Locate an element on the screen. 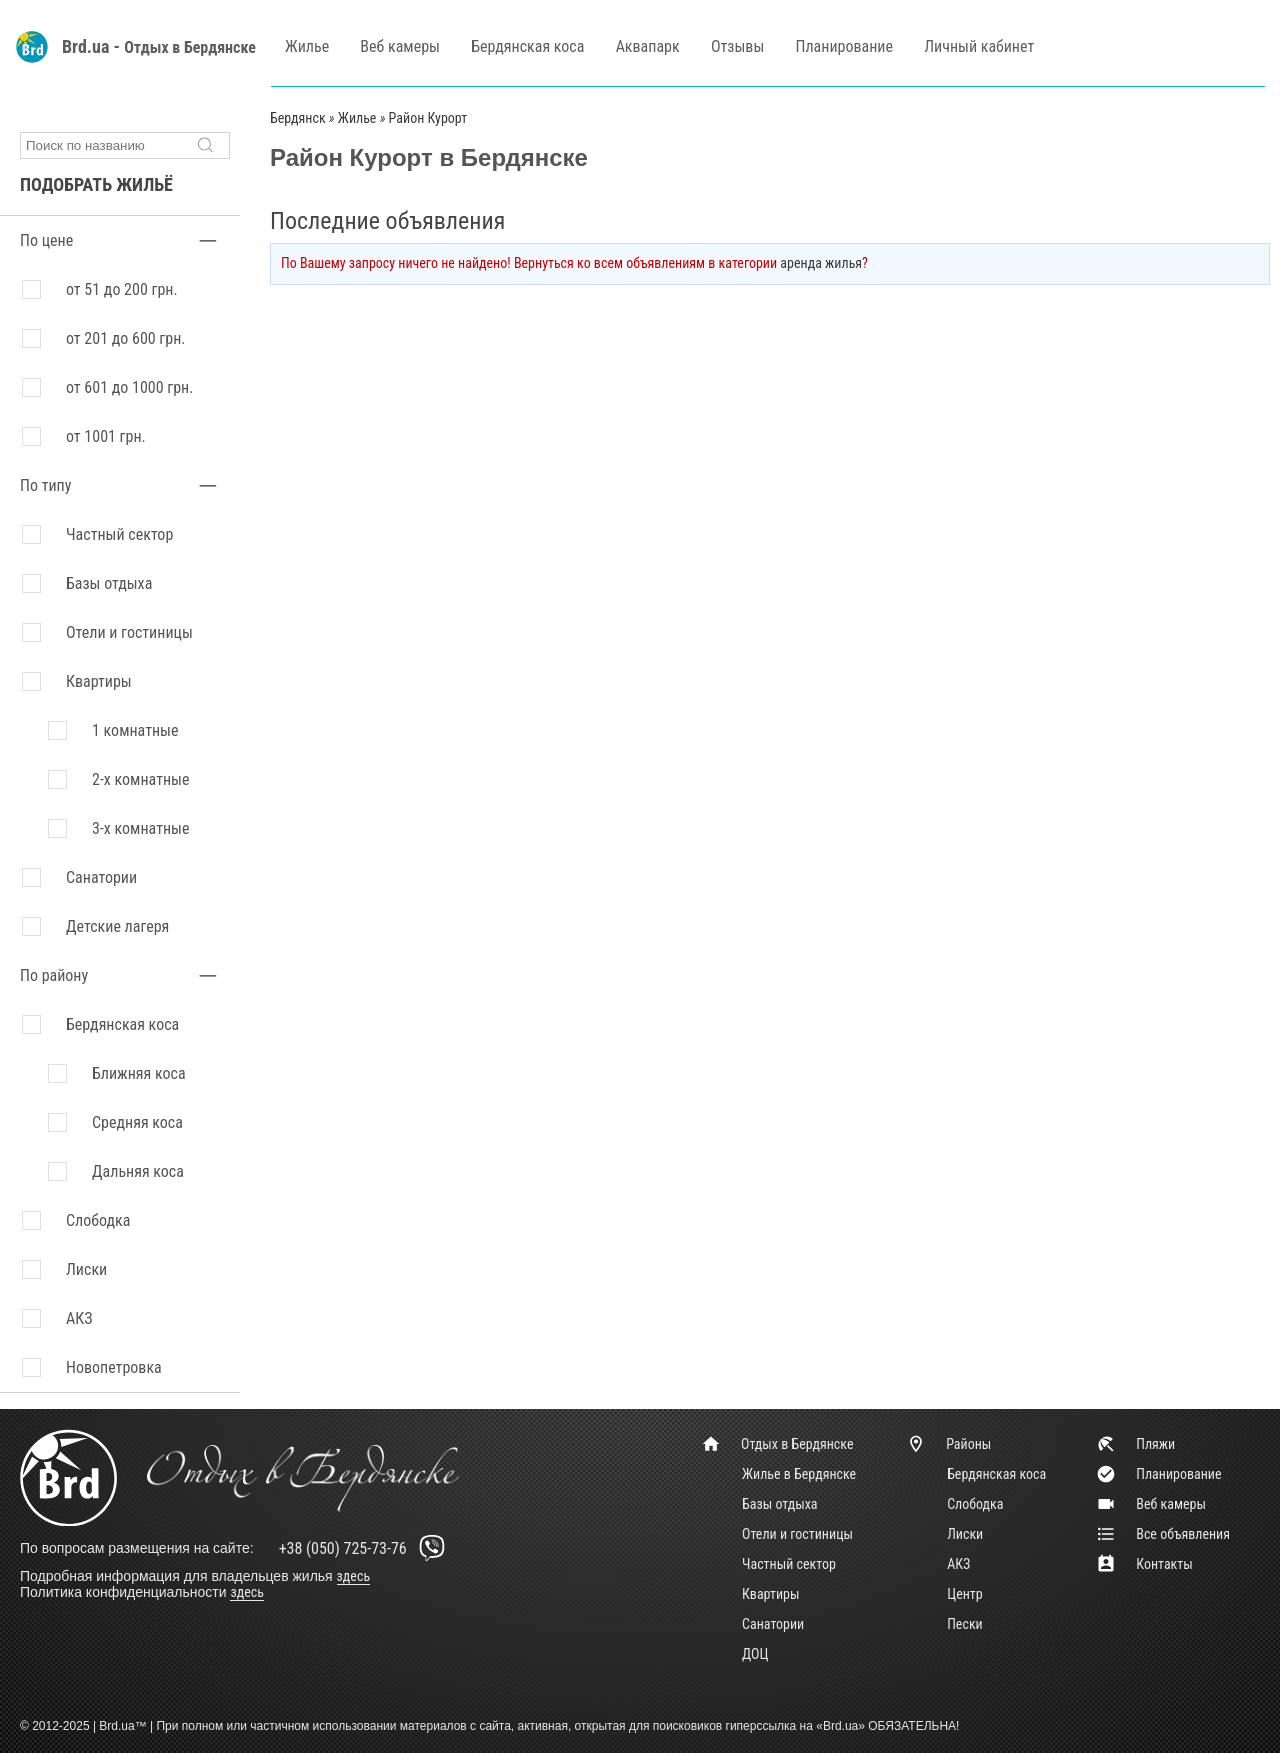 This screenshot has height=1753, width=1280. Слободка is located at coordinates (975, 1504).